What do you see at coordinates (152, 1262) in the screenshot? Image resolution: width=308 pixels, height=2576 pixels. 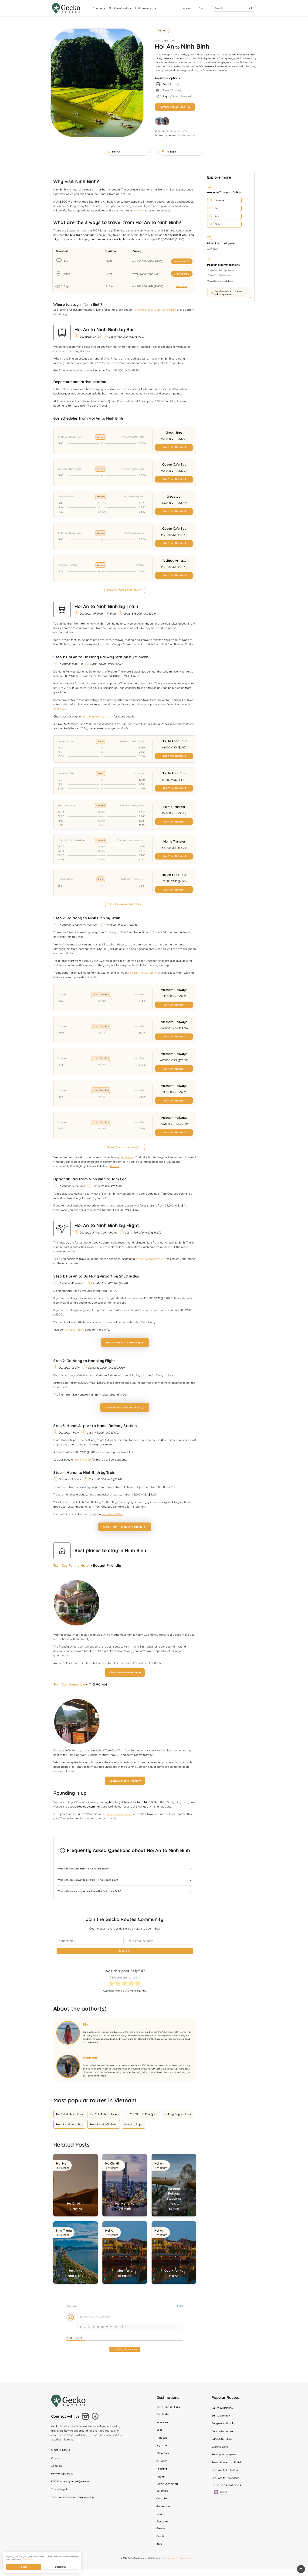 I see `carbon compensation fee` at bounding box center [152, 1262].